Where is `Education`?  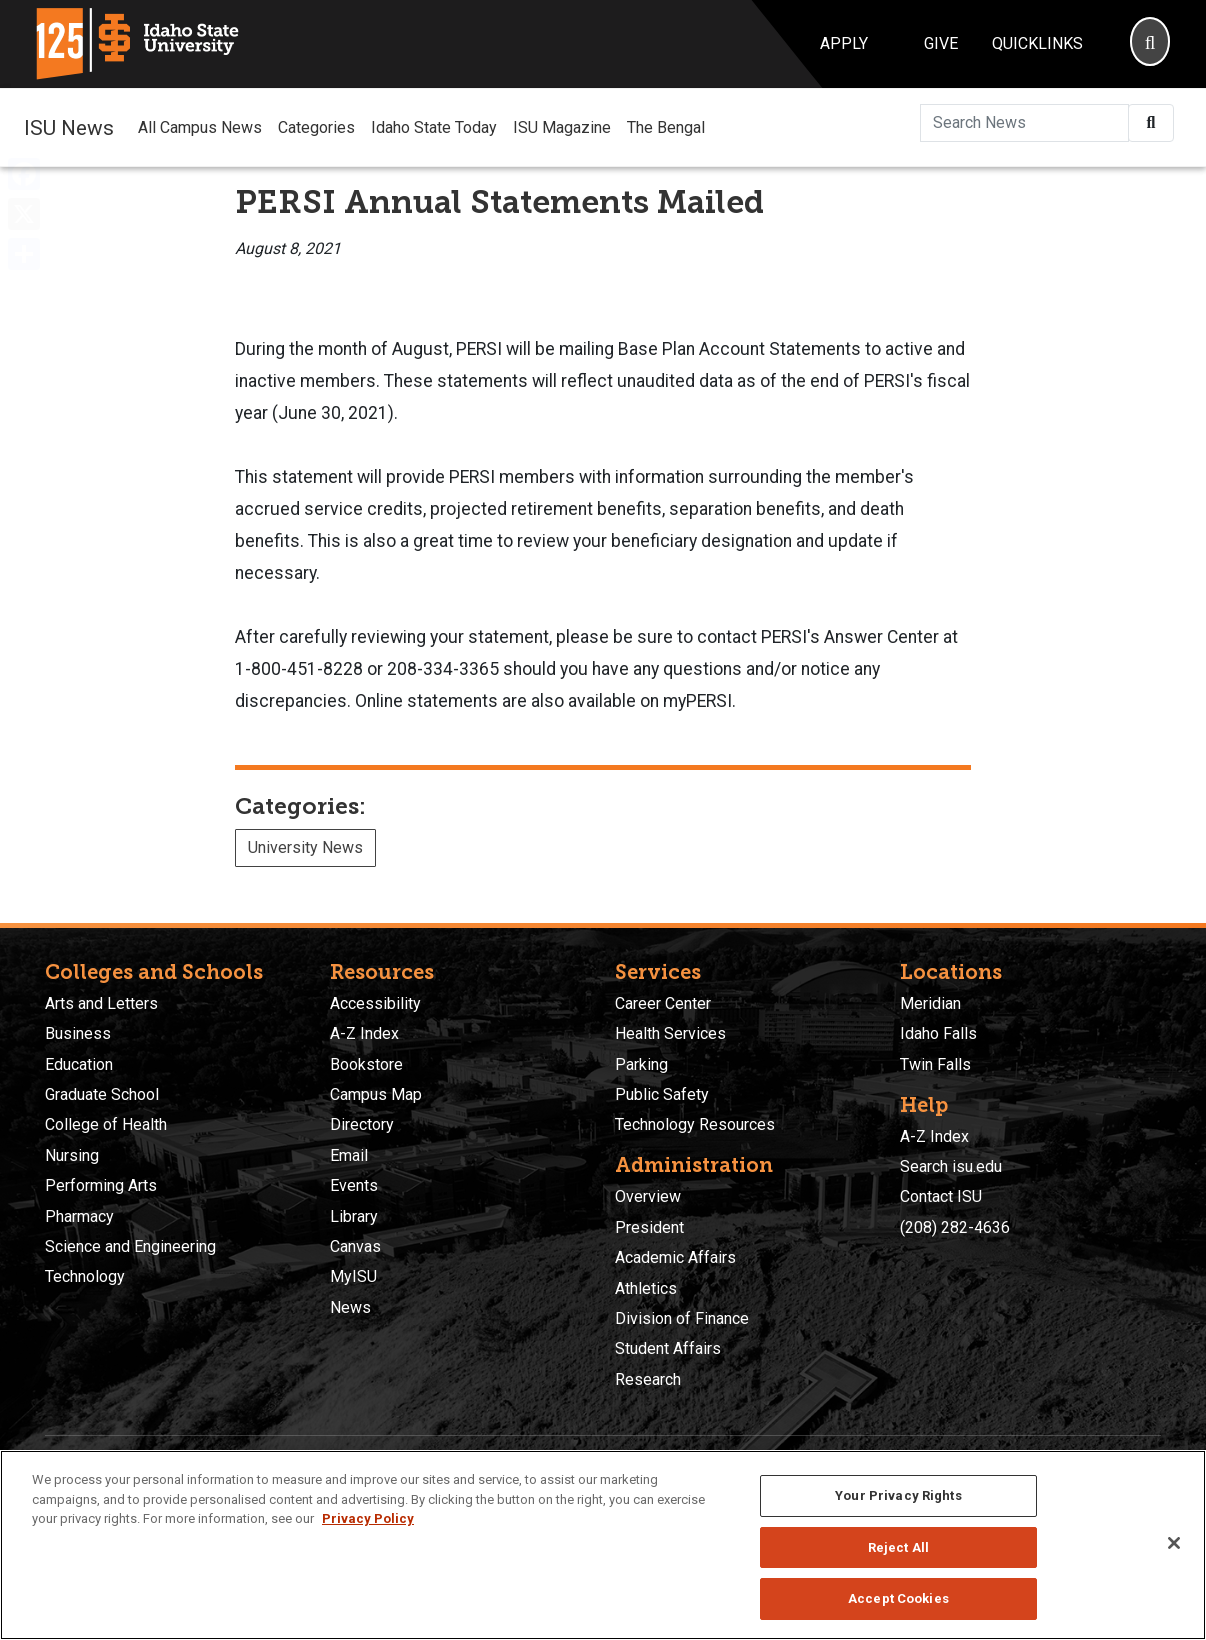
Education is located at coordinates (79, 1064).